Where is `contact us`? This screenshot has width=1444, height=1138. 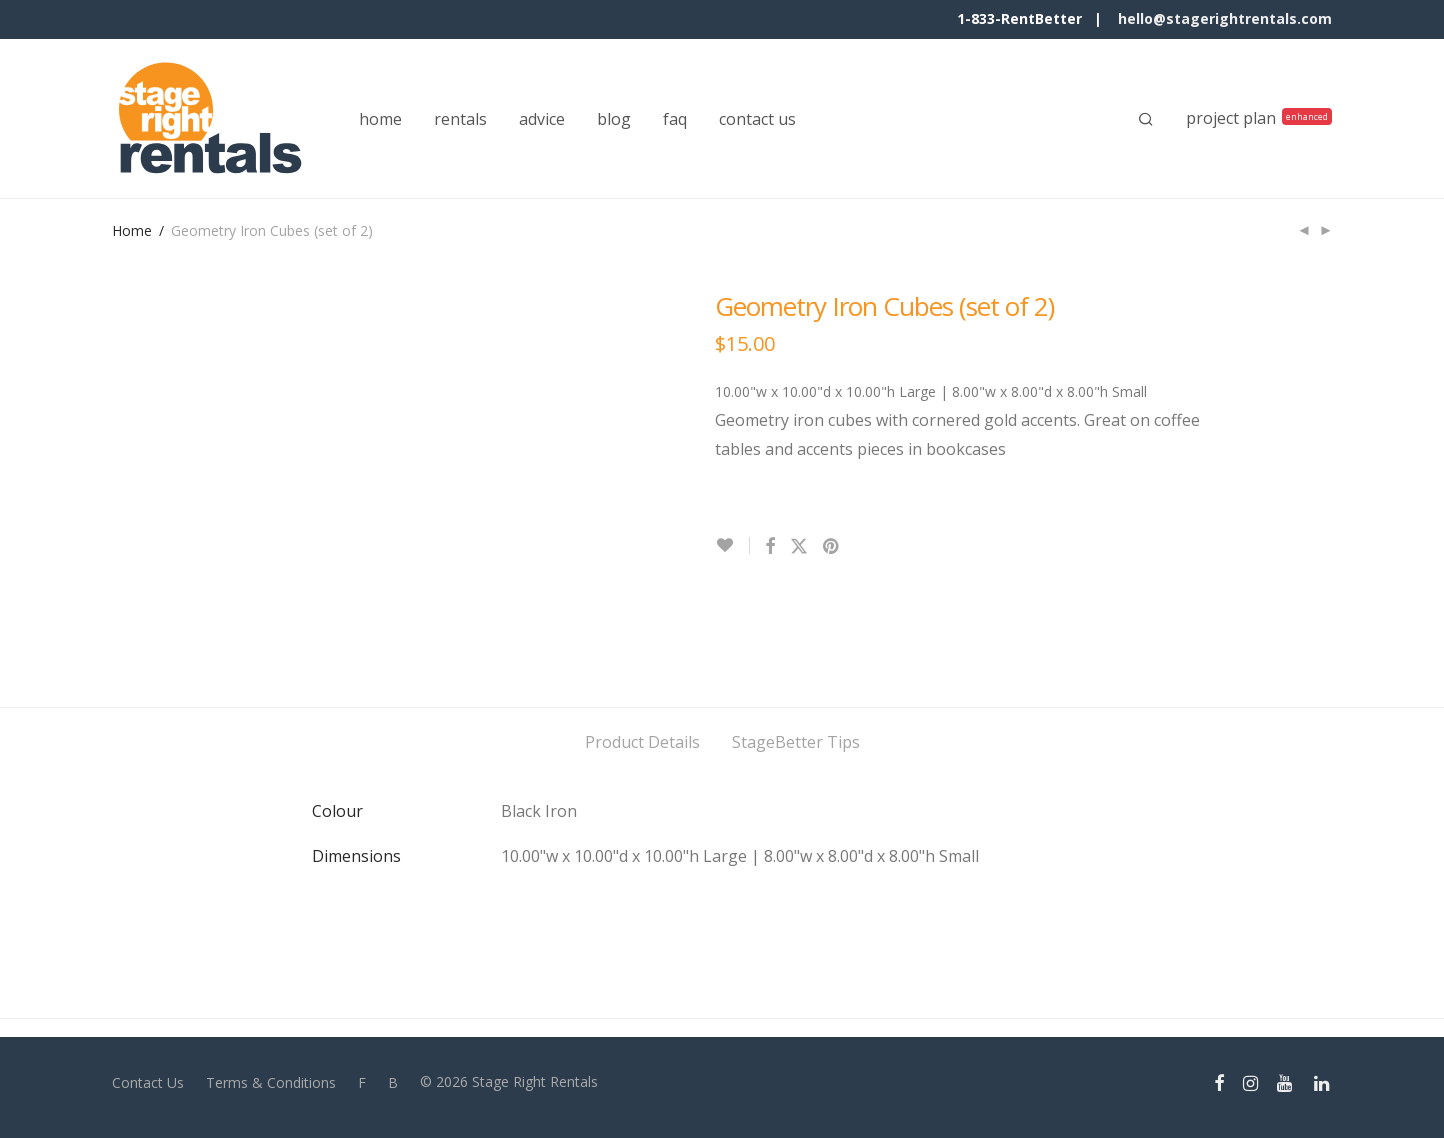
contact us is located at coordinates (757, 119).